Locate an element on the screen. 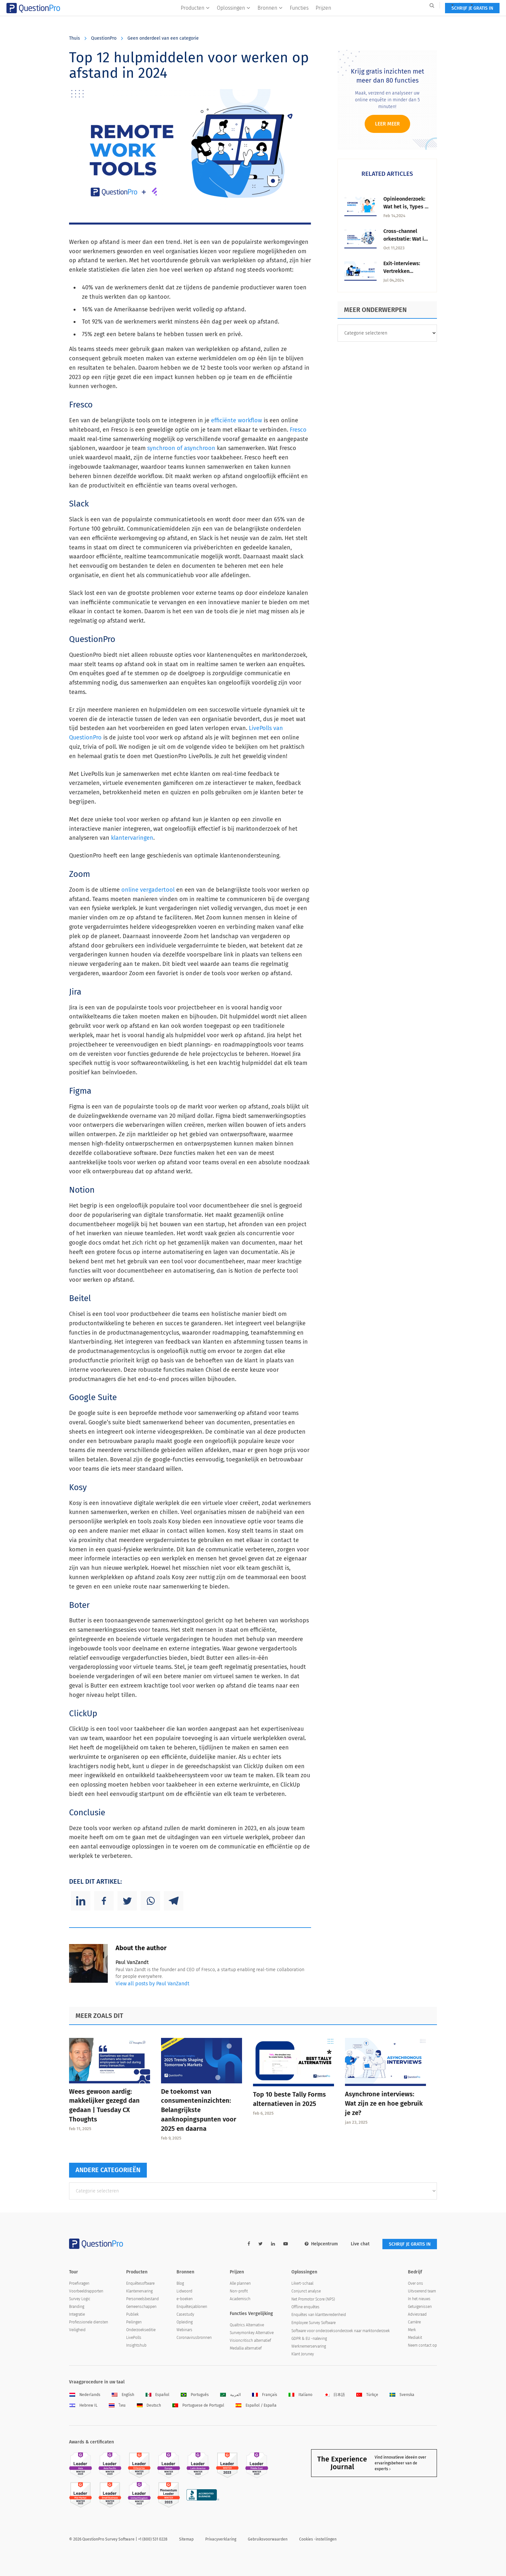 The width and height of the screenshot is (506, 2576). Coronavirusbronnen is located at coordinates (194, 2337).